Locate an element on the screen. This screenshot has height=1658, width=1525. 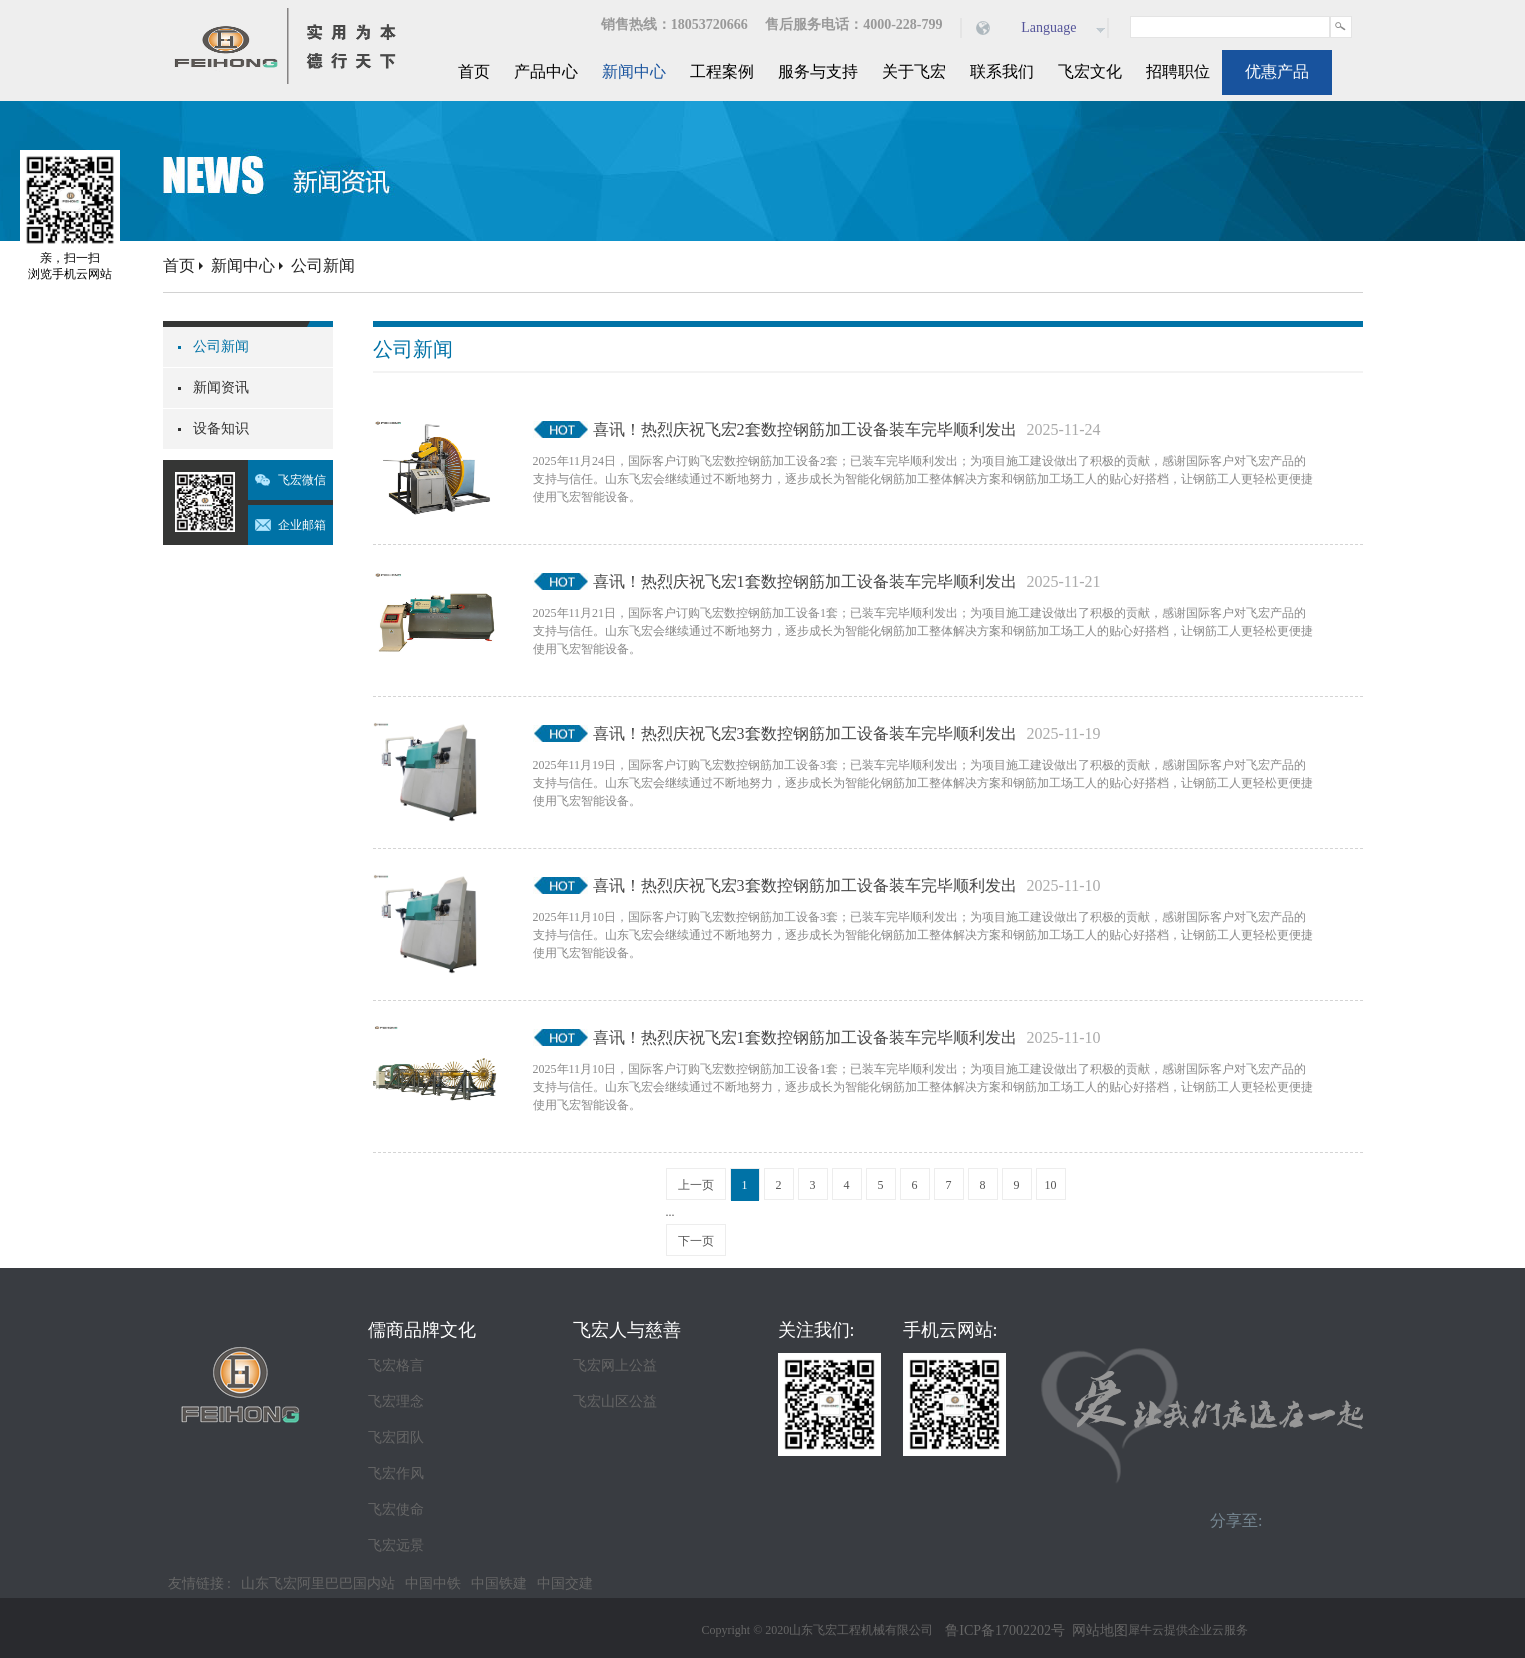
中国交建 is located at coordinates (565, 1583).